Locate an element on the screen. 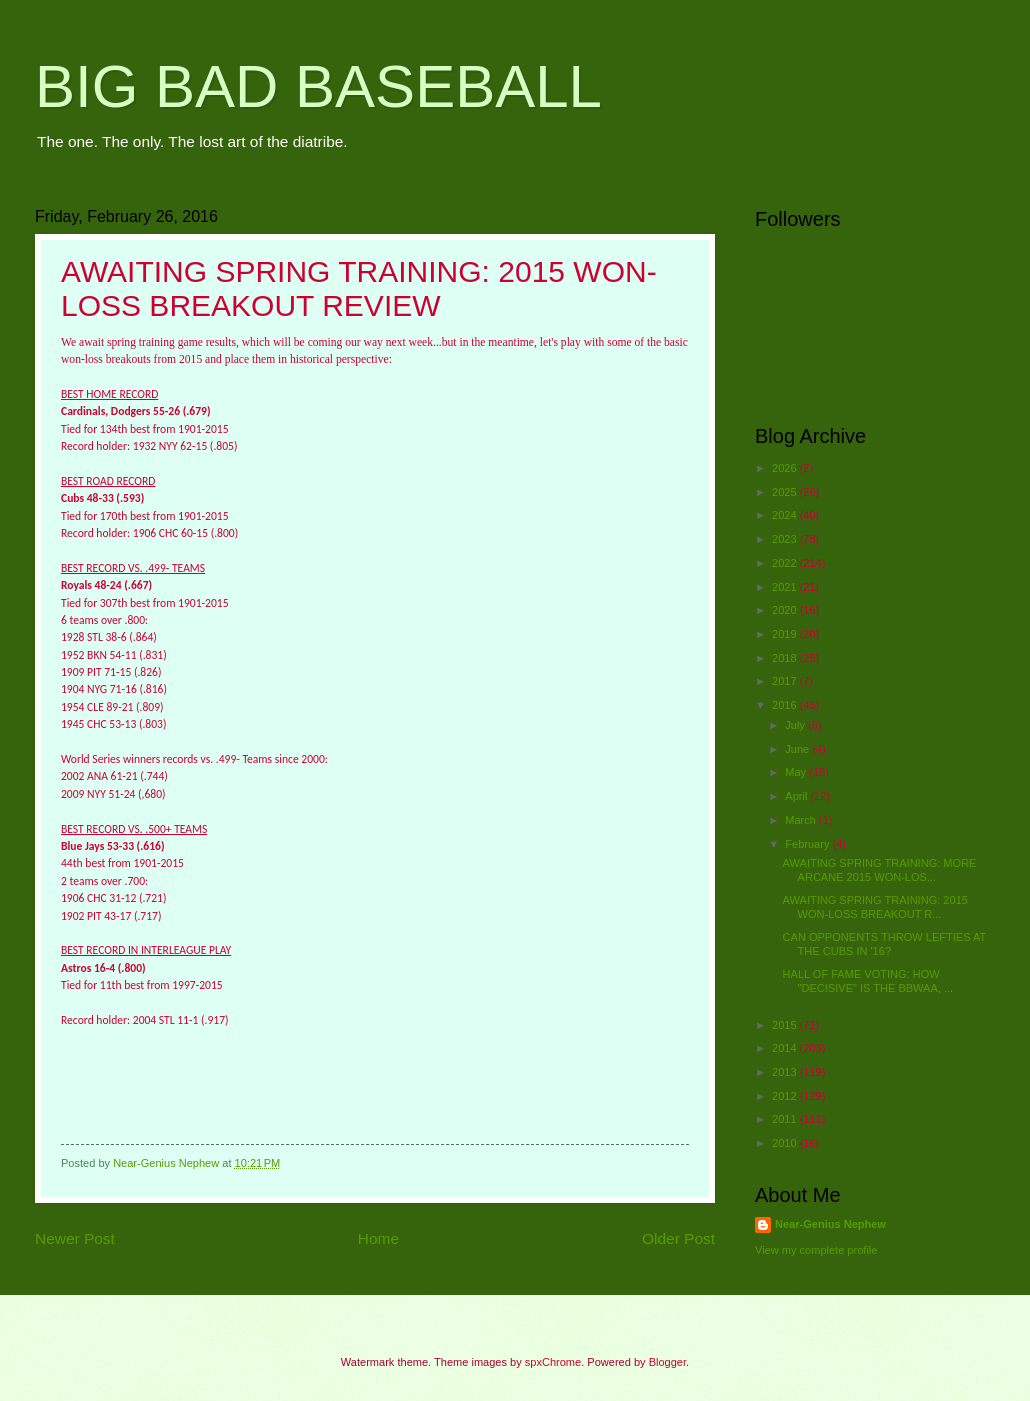 This screenshot has height=1401, width=1030. May is located at coordinates (797, 772).